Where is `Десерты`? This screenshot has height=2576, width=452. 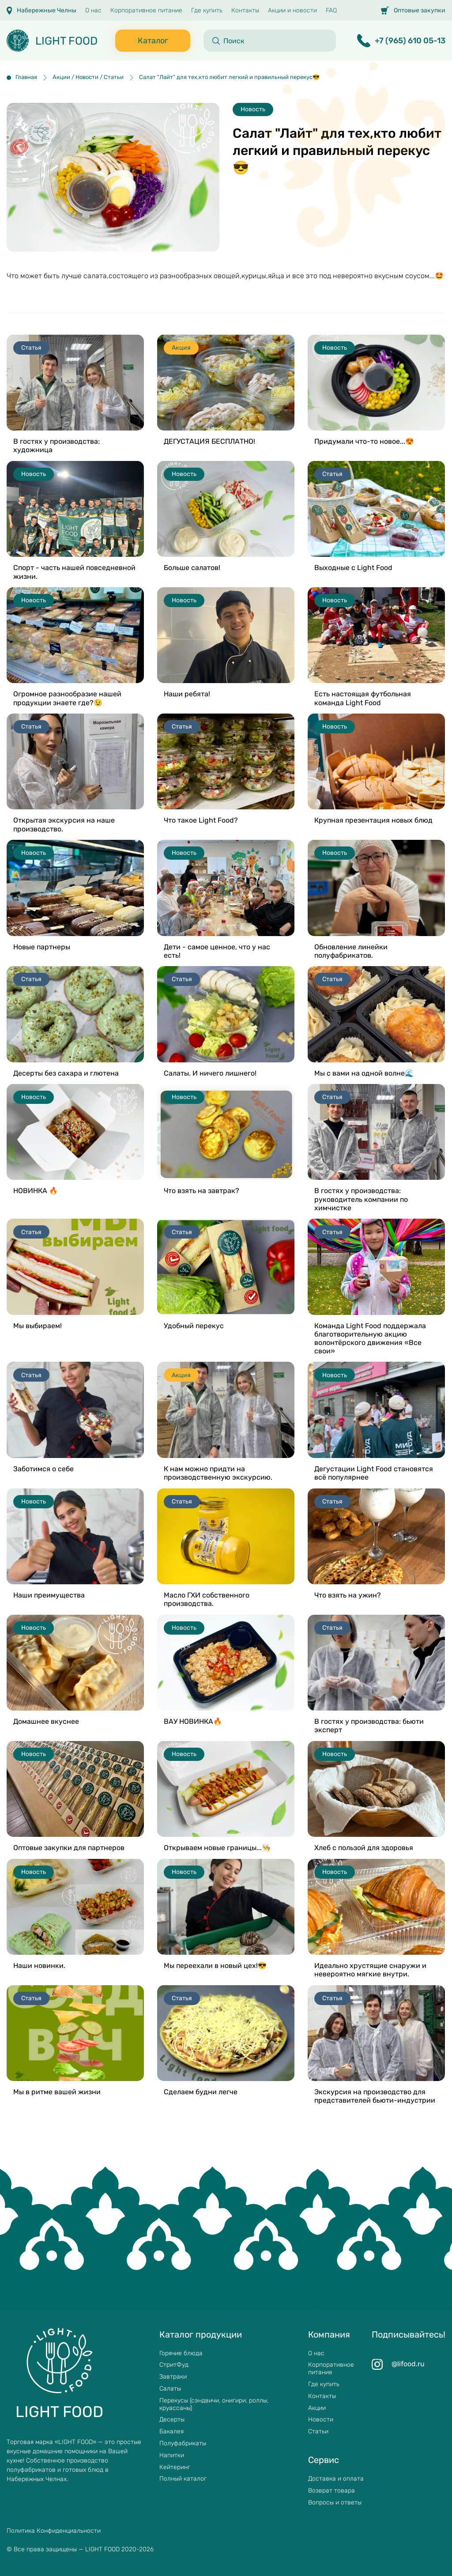
Десерты is located at coordinates (172, 2419).